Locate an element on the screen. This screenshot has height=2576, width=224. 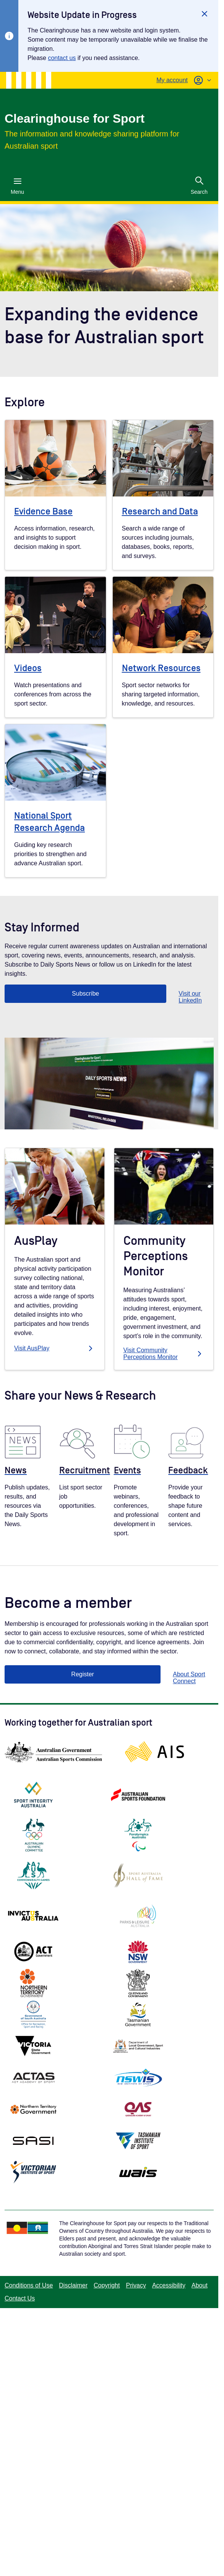
About Sport Connect is located at coordinates (189, 1677).